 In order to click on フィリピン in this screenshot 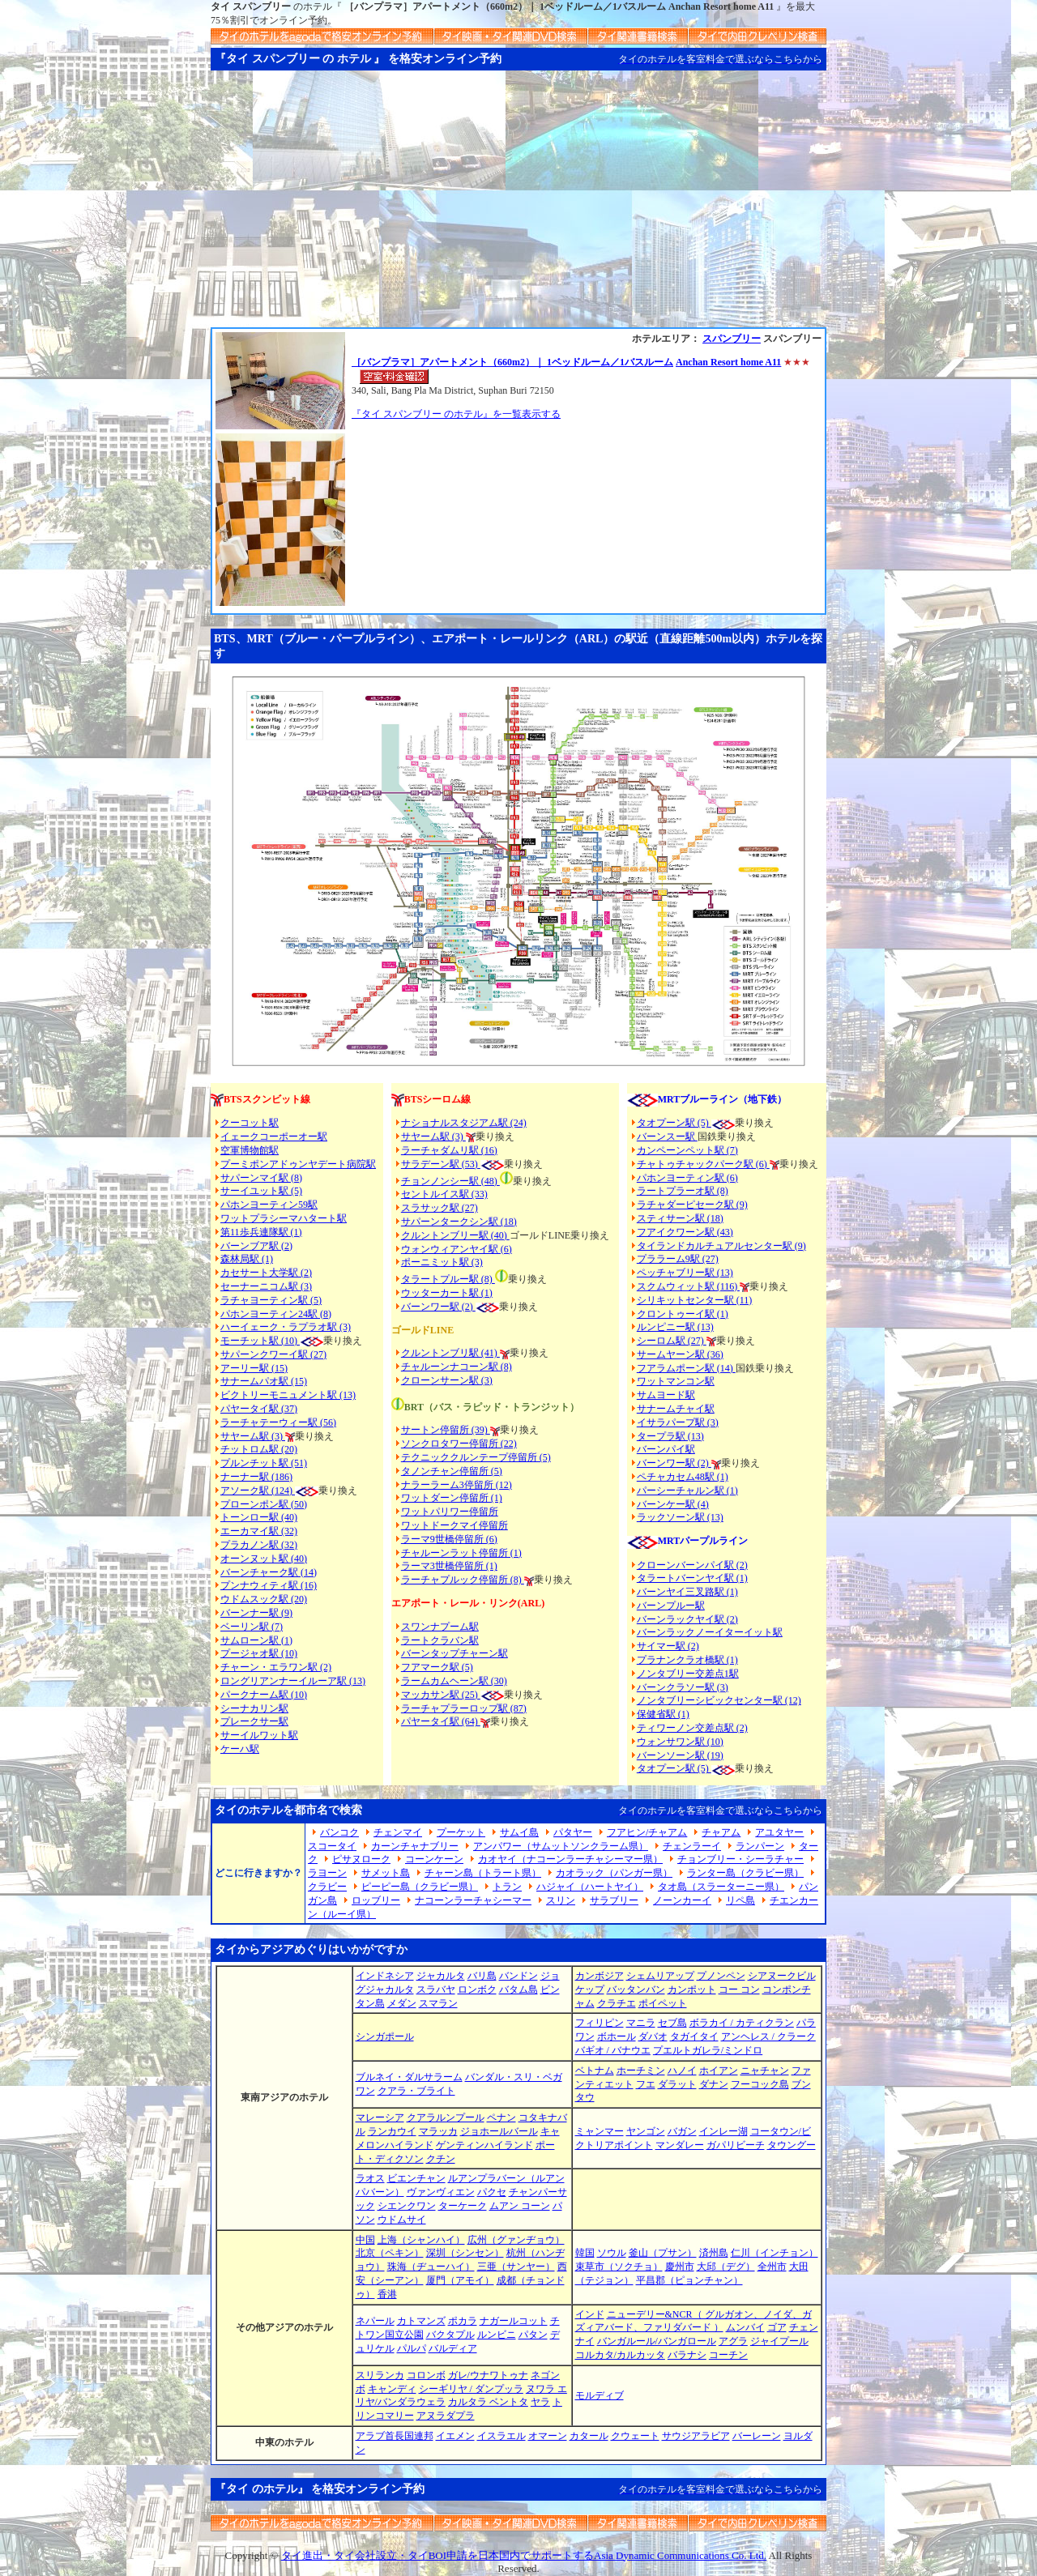, I will do `click(599, 2022)`.